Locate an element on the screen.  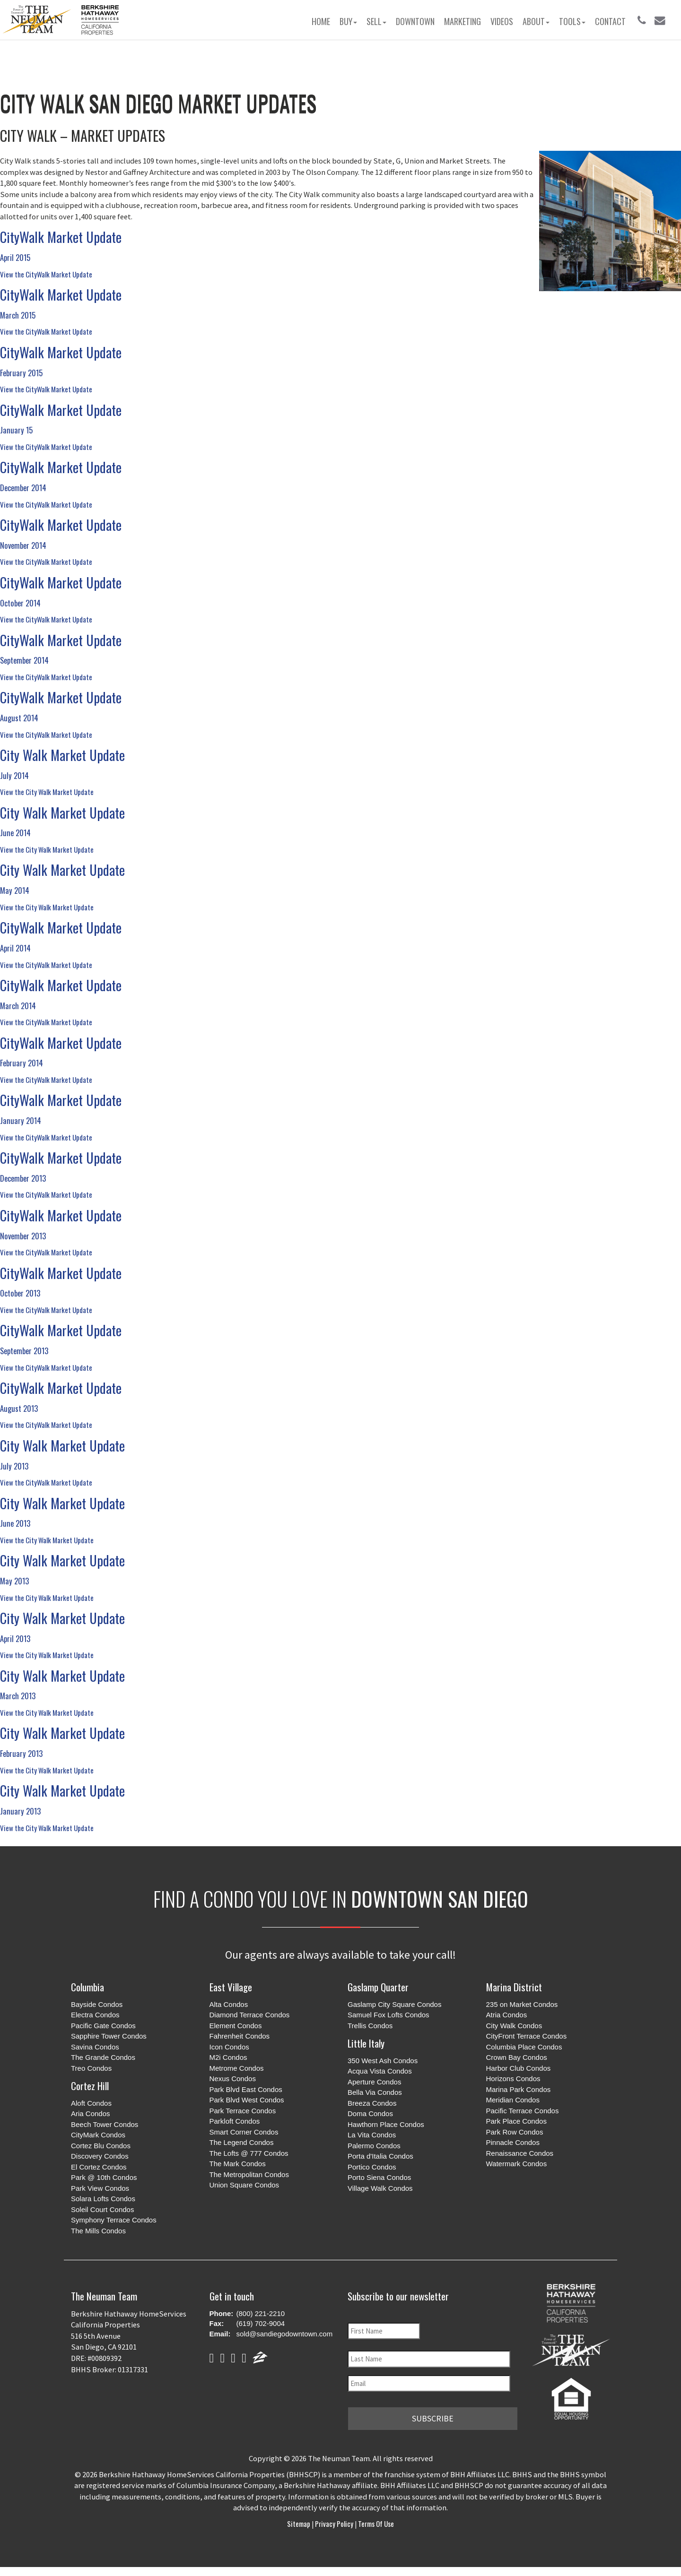
August 2013 is located at coordinates (19, 1408).